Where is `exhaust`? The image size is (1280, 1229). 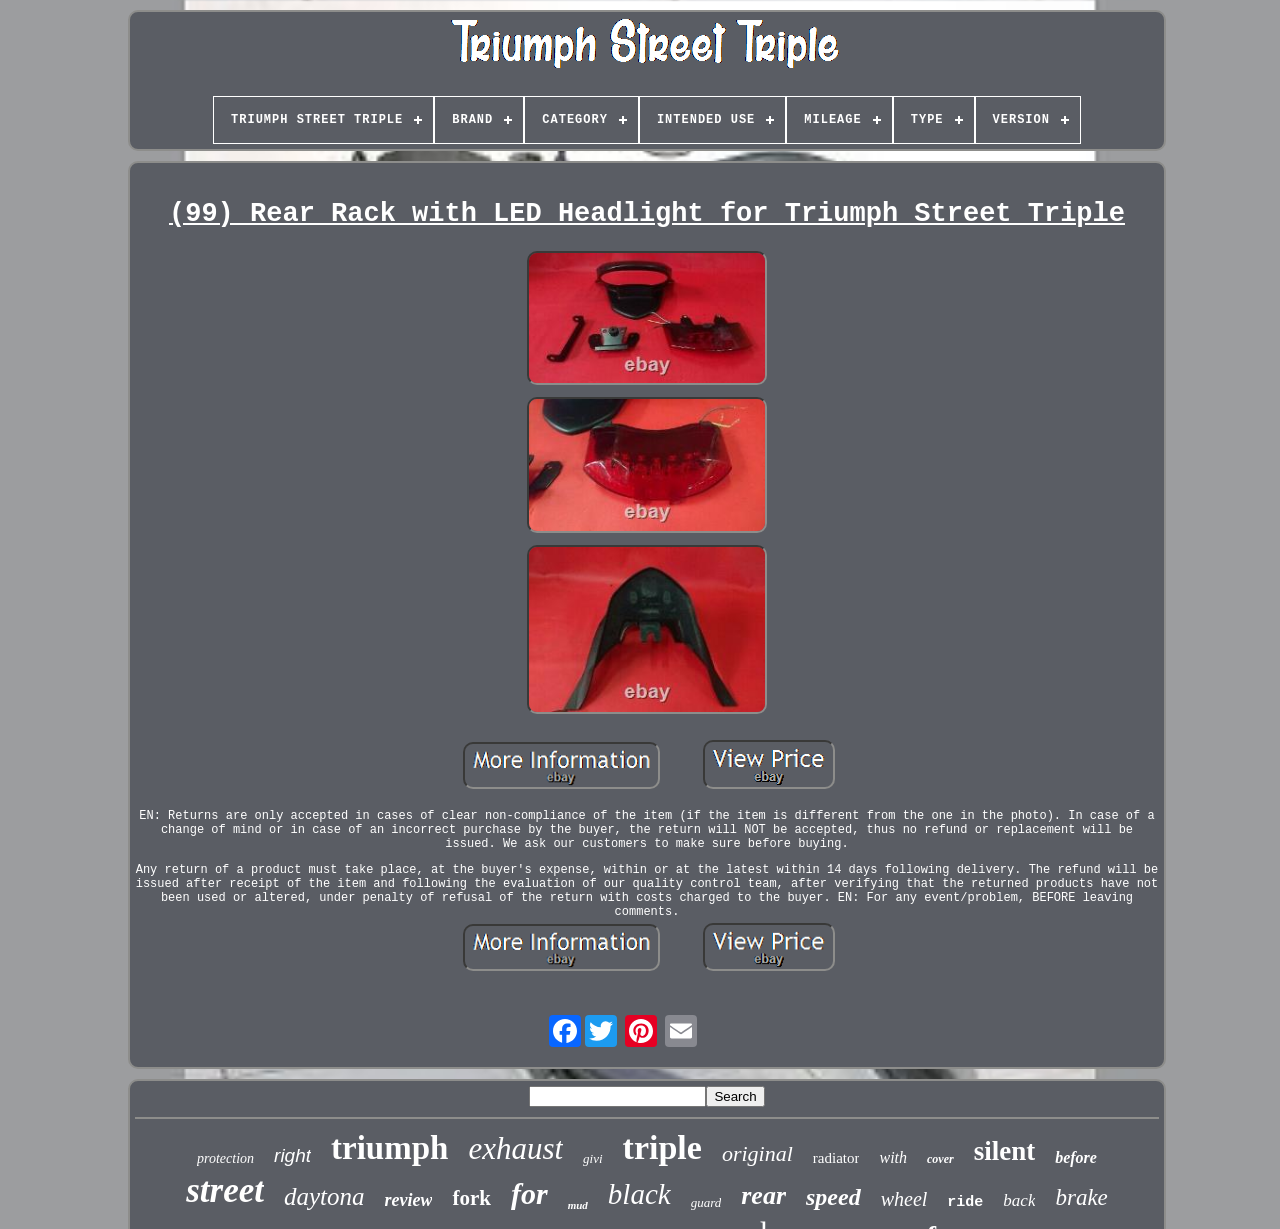 exhaust is located at coordinates (515, 1148).